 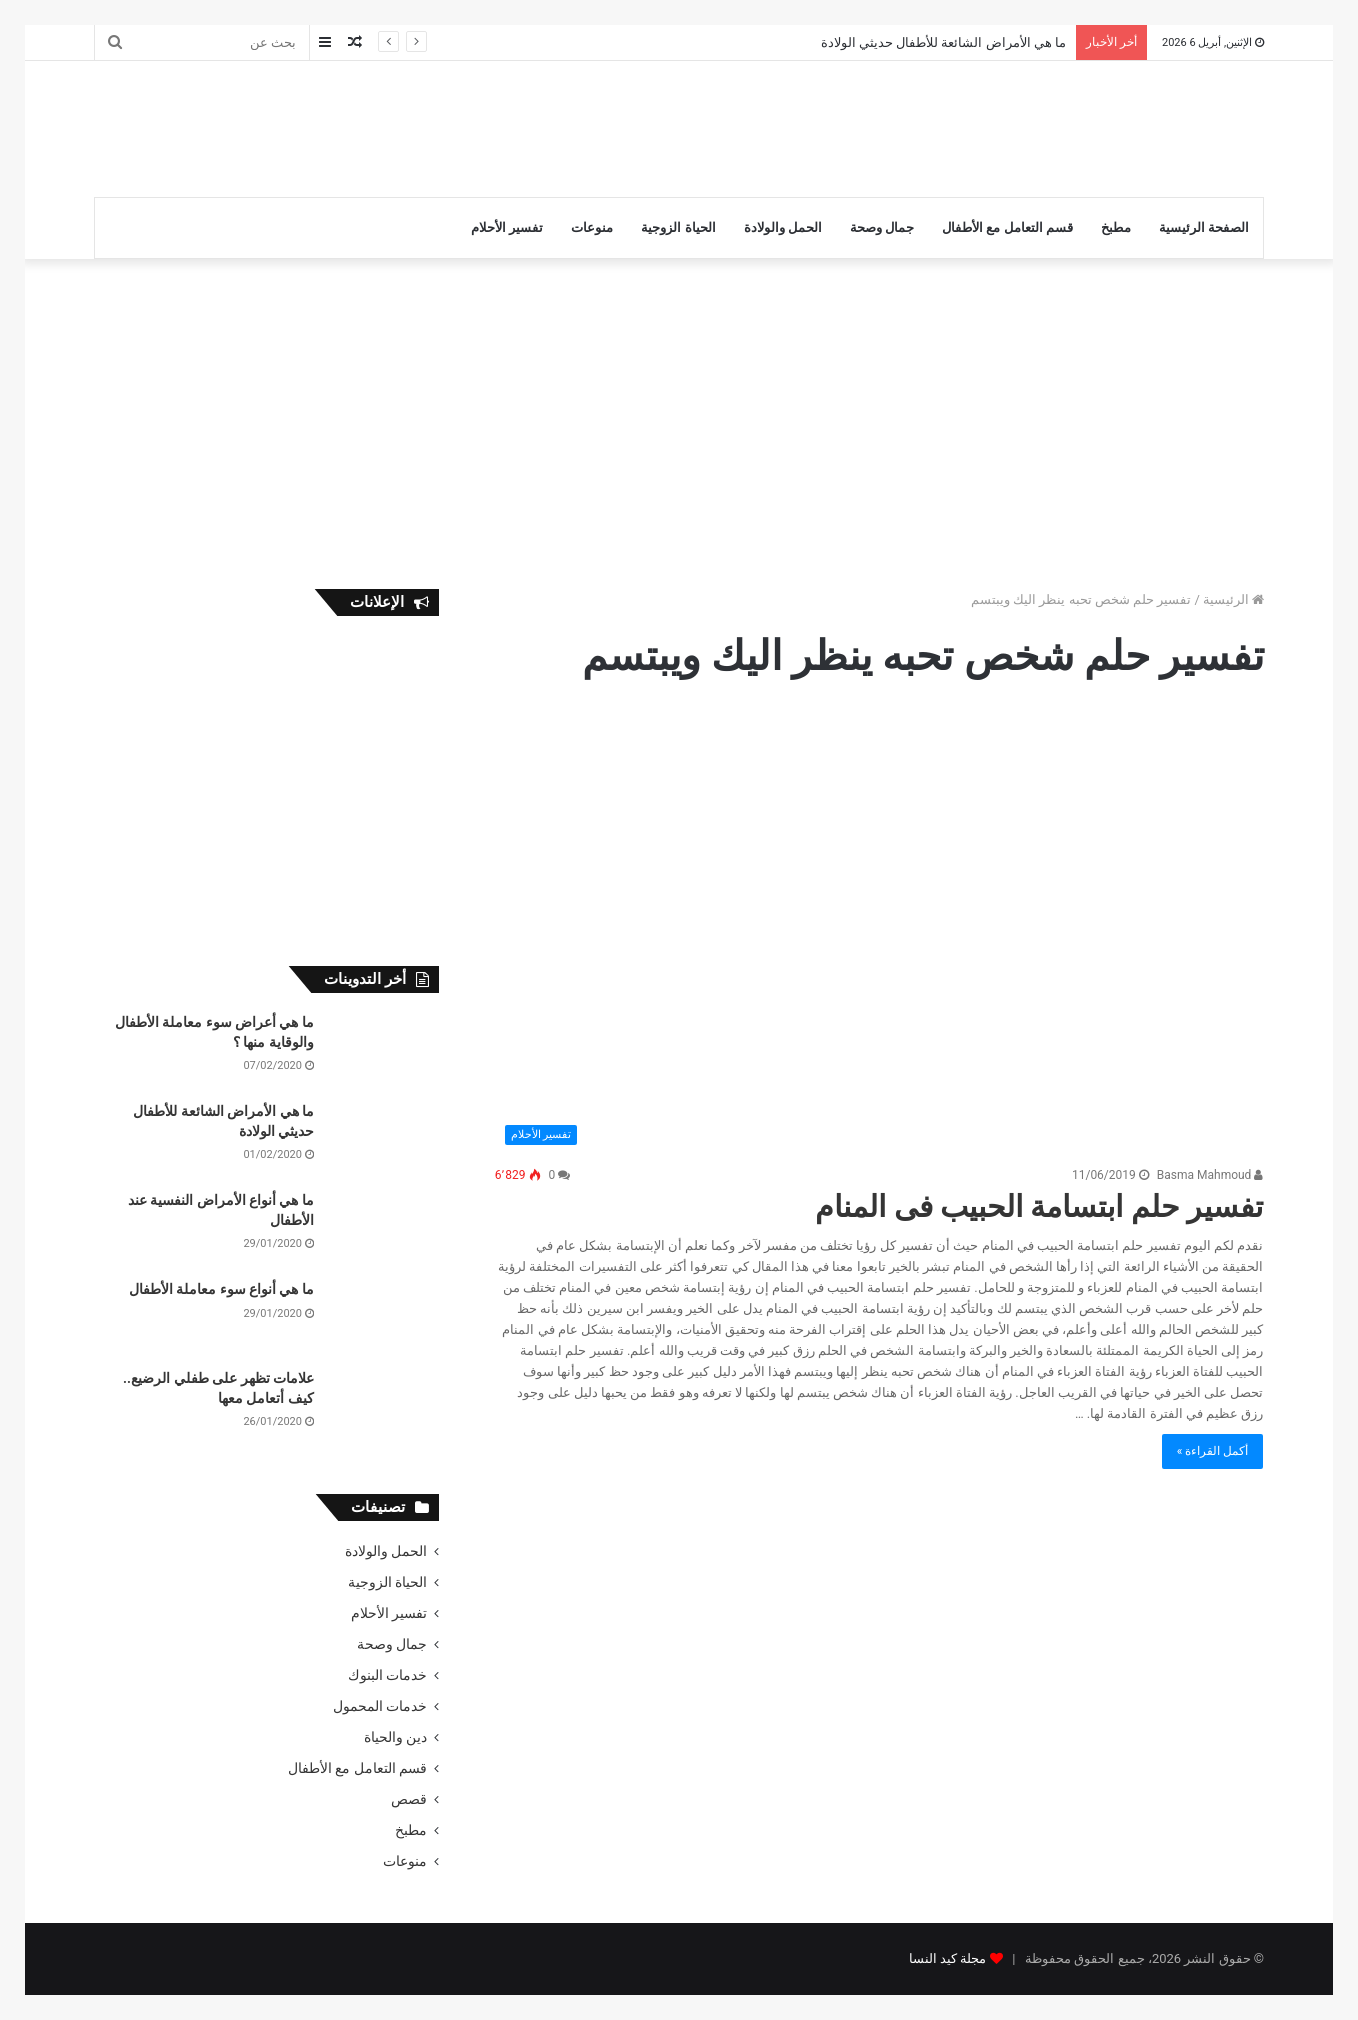 I want to click on [ما هي أنواع الأمراض النفسية عند الأطفال], so click(x=384, y=1228).